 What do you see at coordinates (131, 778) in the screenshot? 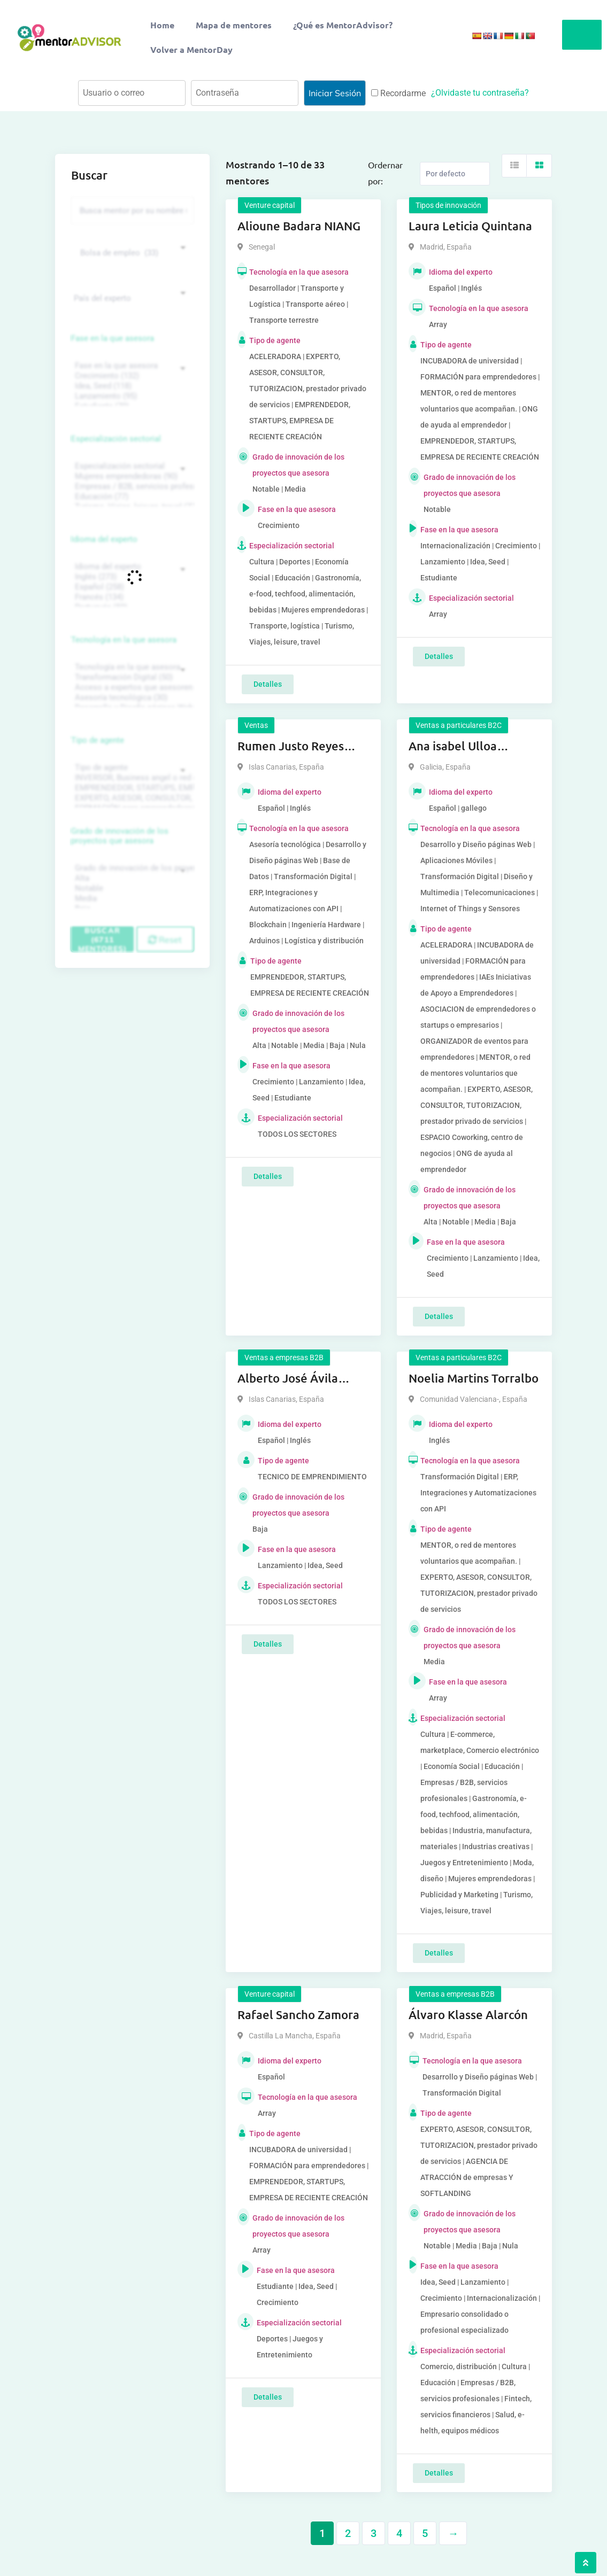
I see `INVERSOR, Business angel o red de BA, venture, fondos, equity crowd (1544)` at bounding box center [131, 778].